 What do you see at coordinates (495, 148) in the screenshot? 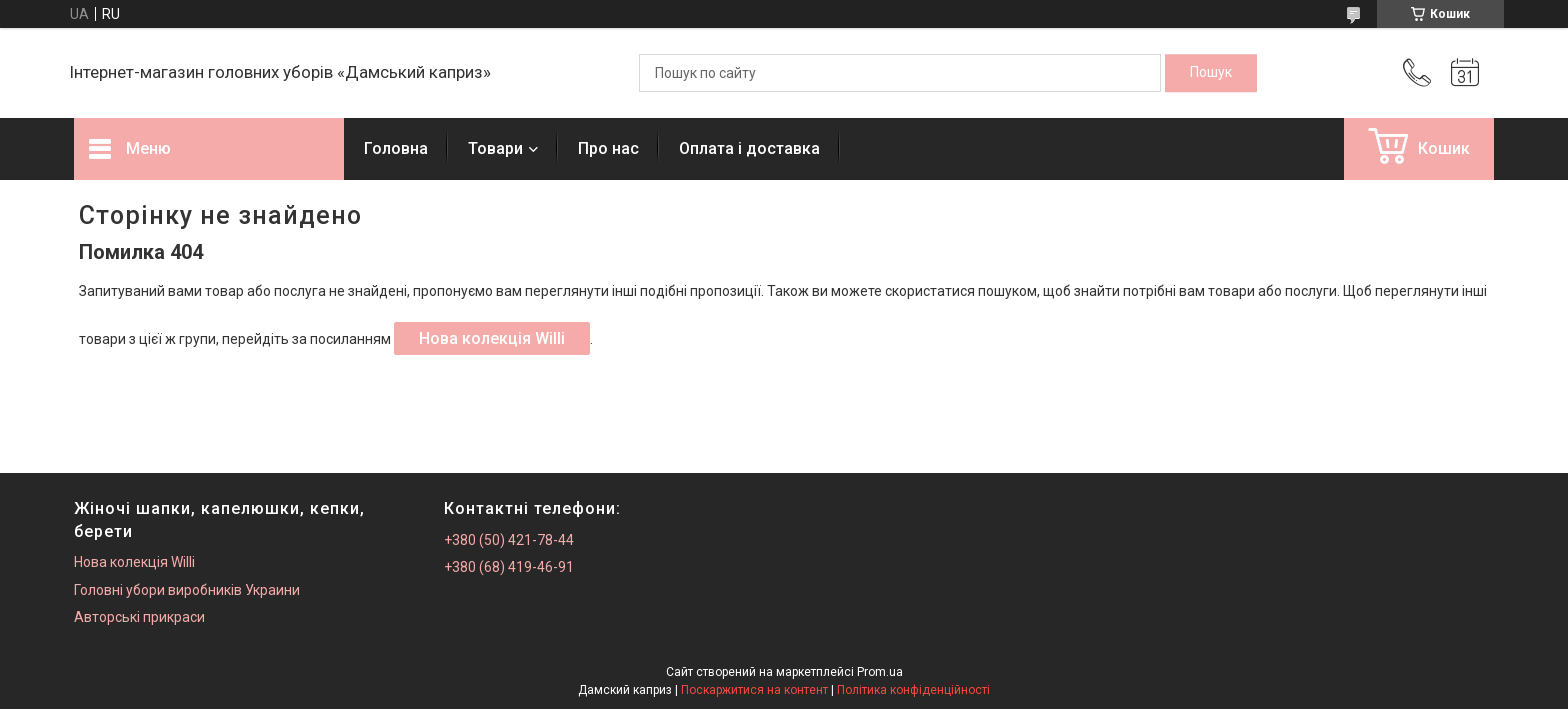
I see `Товари` at bounding box center [495, 148].